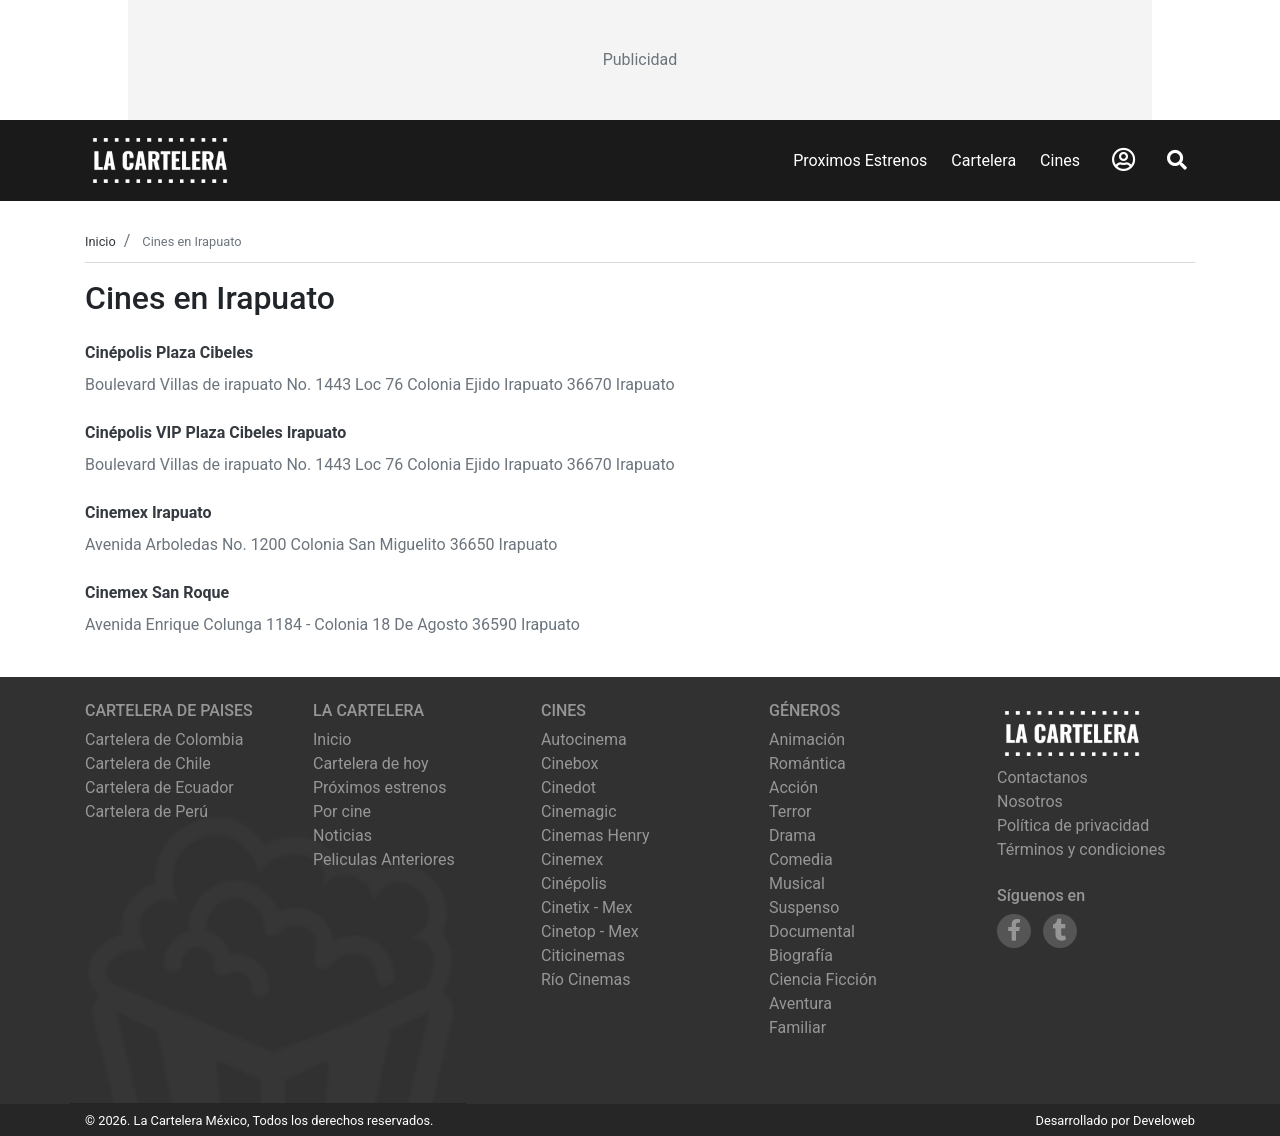  I want to click on Cartelera de Colombia [Visitar Cartelera de Colombia], so click(164, 739).